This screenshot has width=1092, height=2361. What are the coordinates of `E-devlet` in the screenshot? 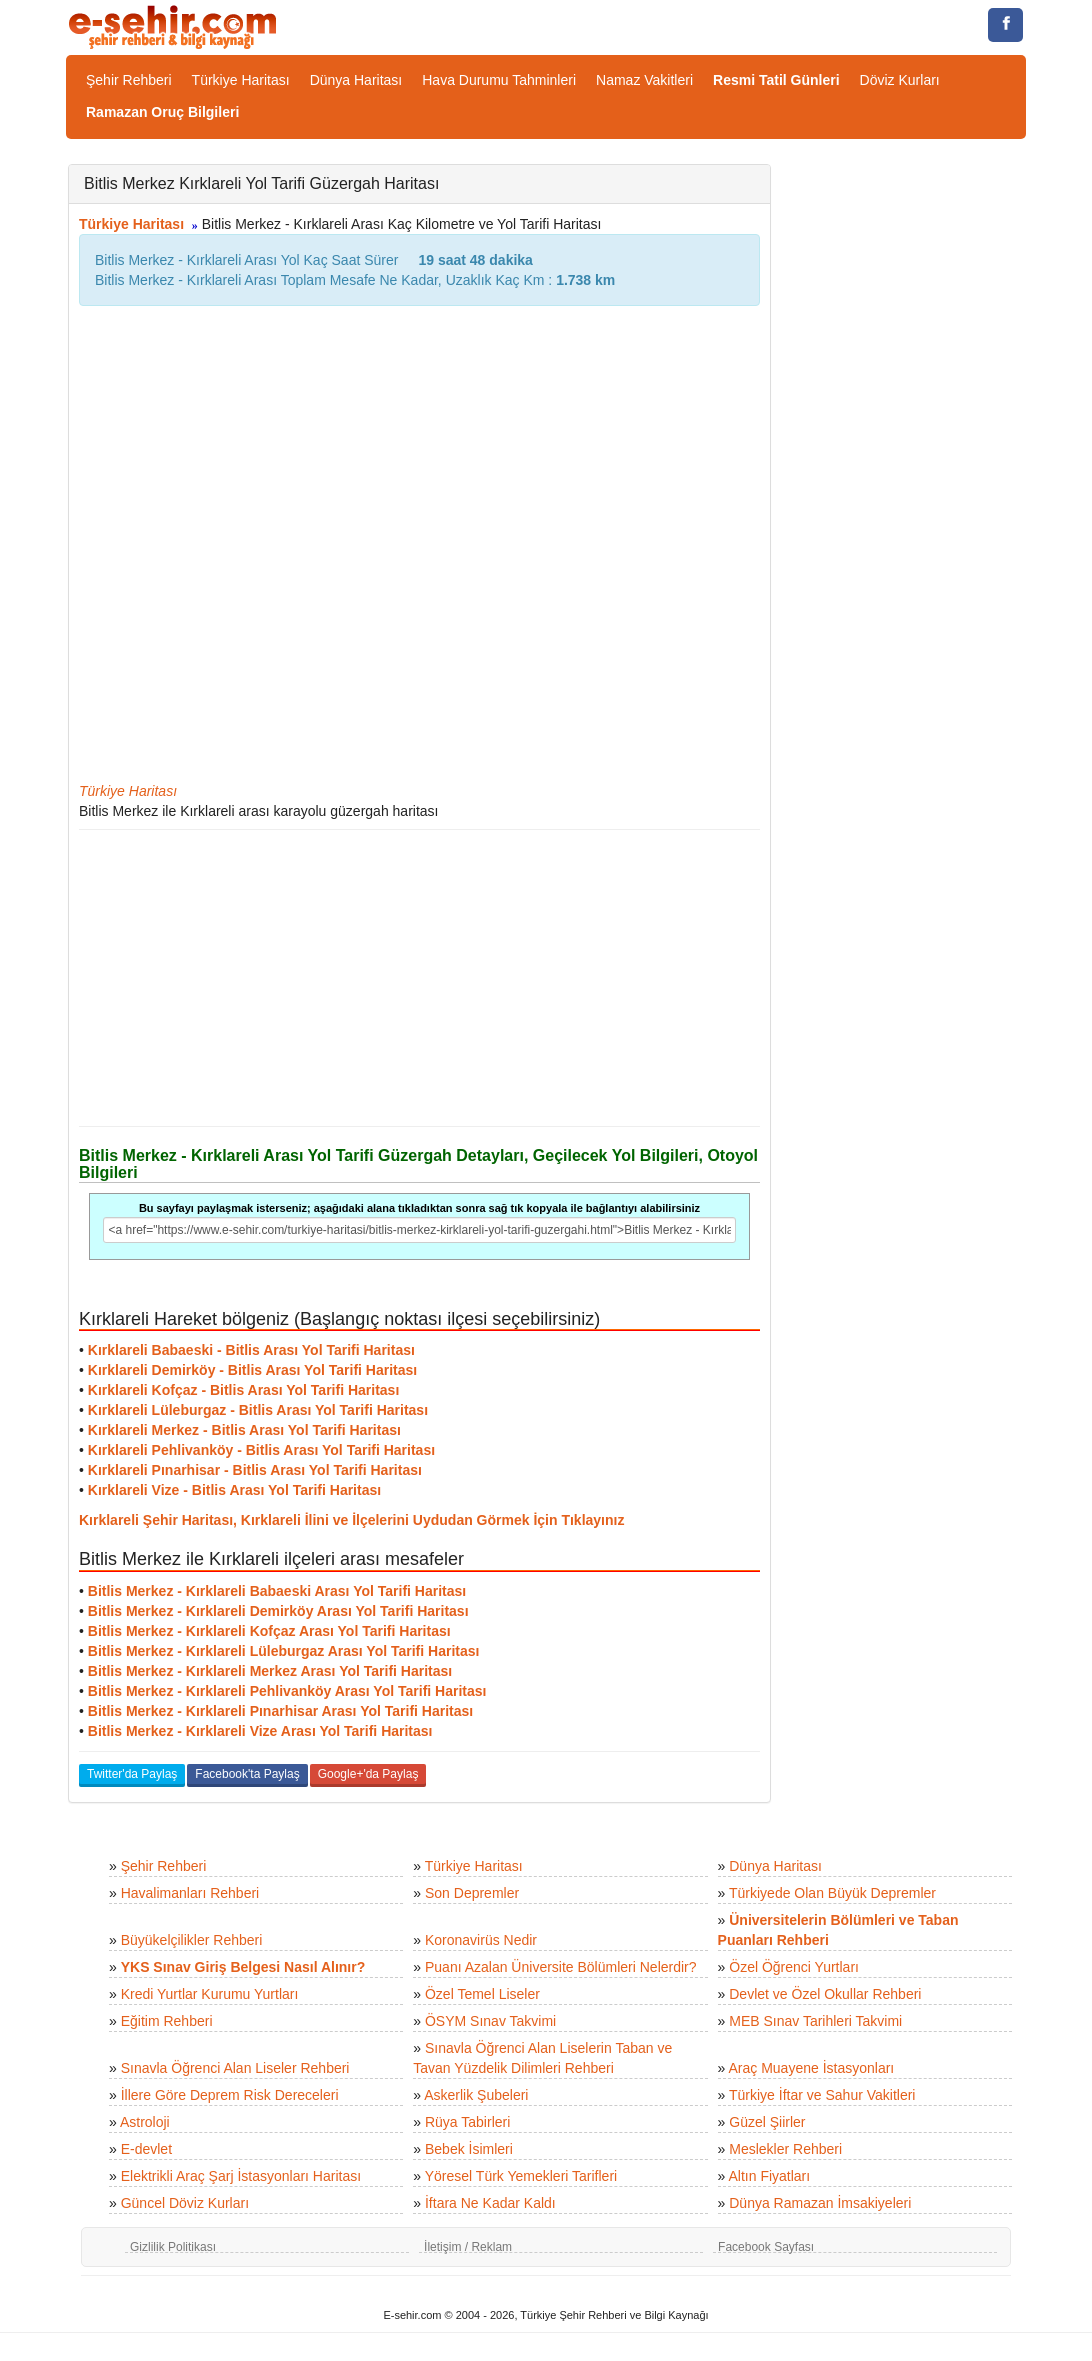 It's located at (146, 2149).